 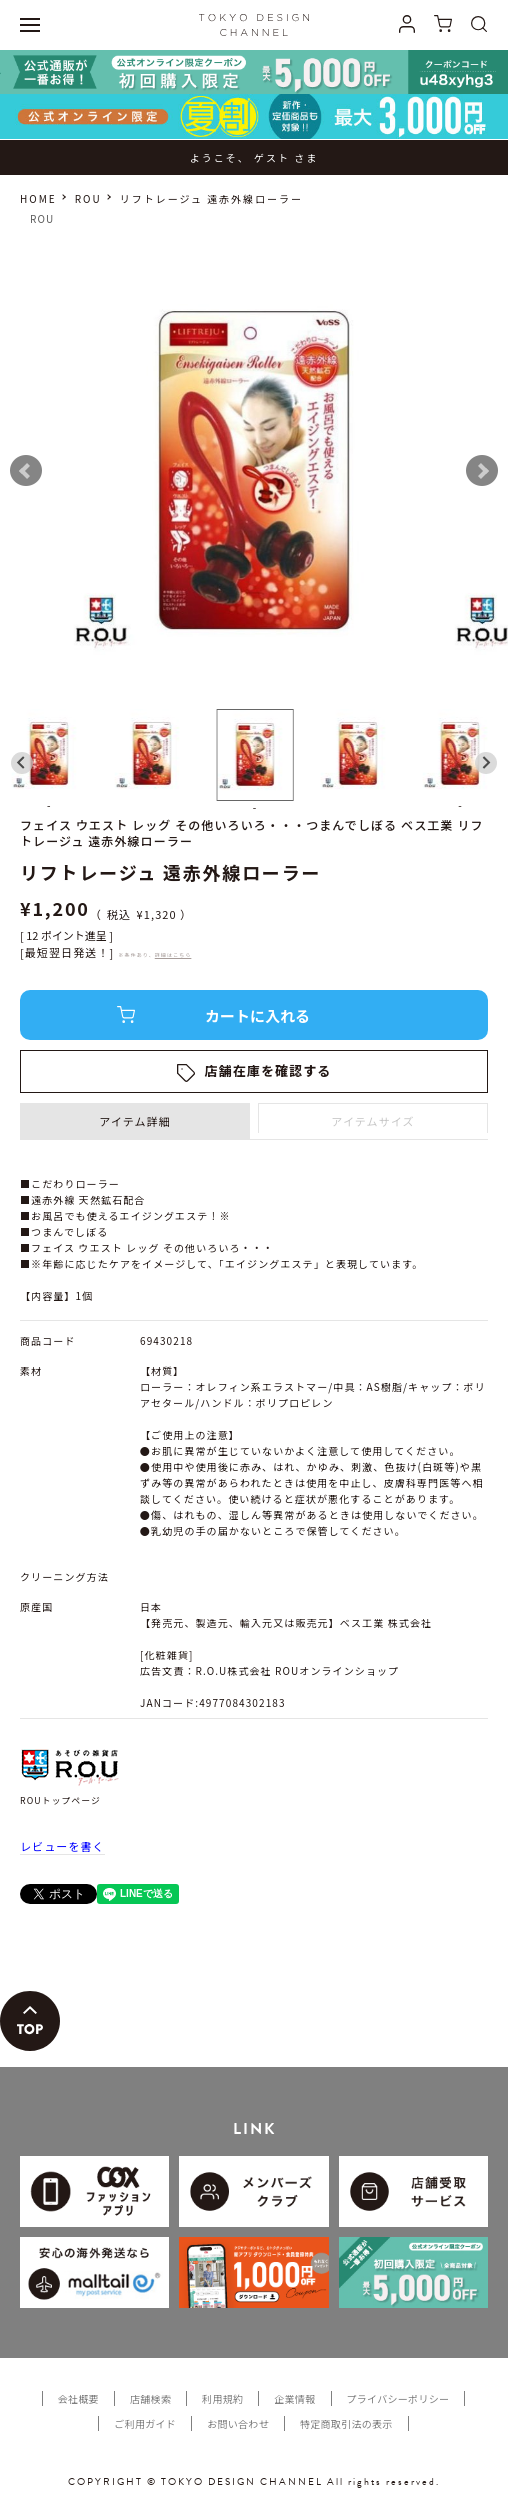 What do you see at coordinates (222, 2398) in the screenshot?
I see `利用規約` at bounding box center [222, 2398].